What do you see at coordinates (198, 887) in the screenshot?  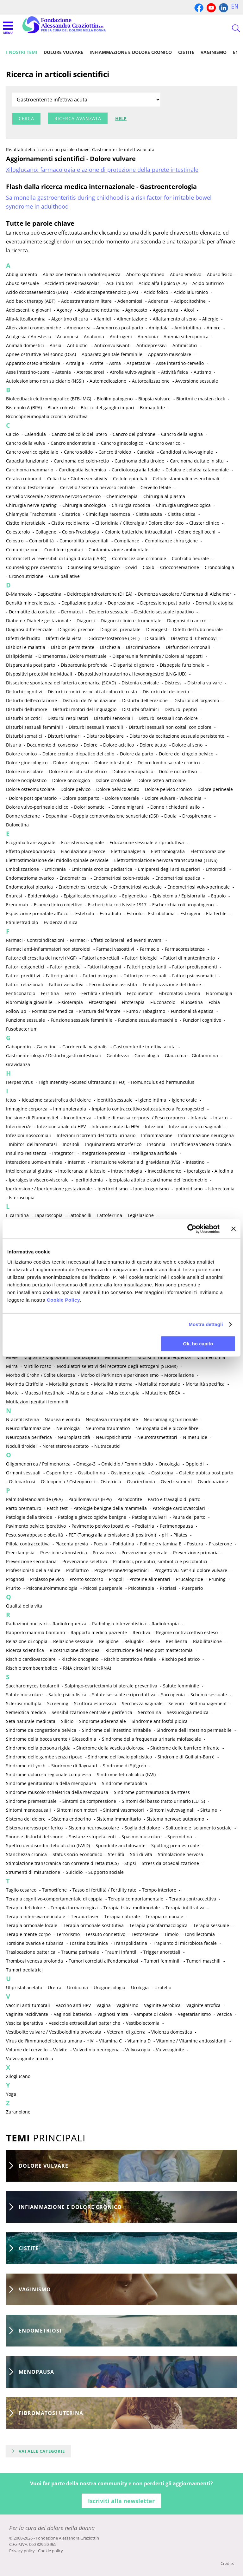 I see `Endometriosi vulvo-perineale` at bounding box center [198, 887].